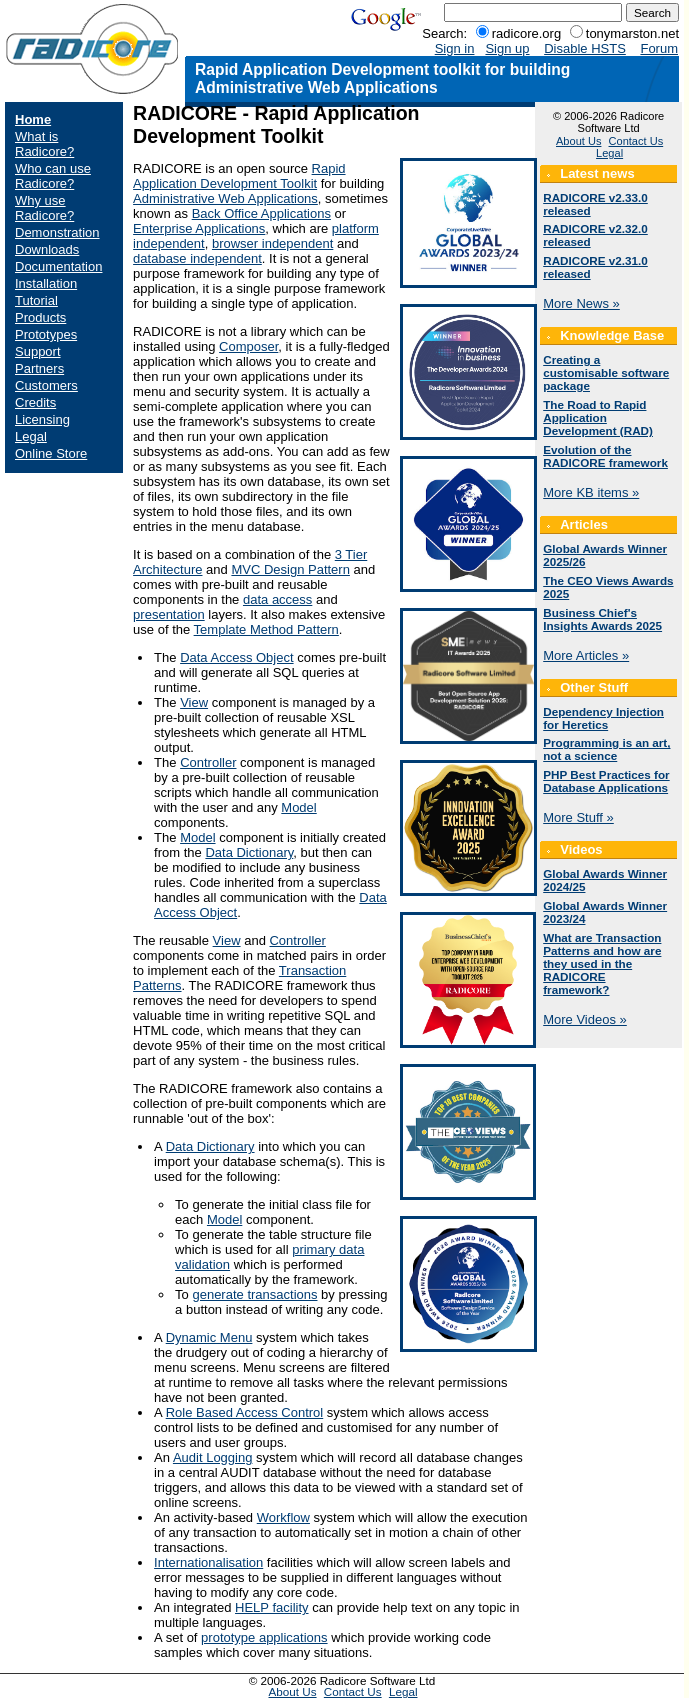 Image resolution: width=689 pixels, height=1704 pixels. Describe the element at coordinates (46, 385) in the screenshot. I see `Customers` at that location.